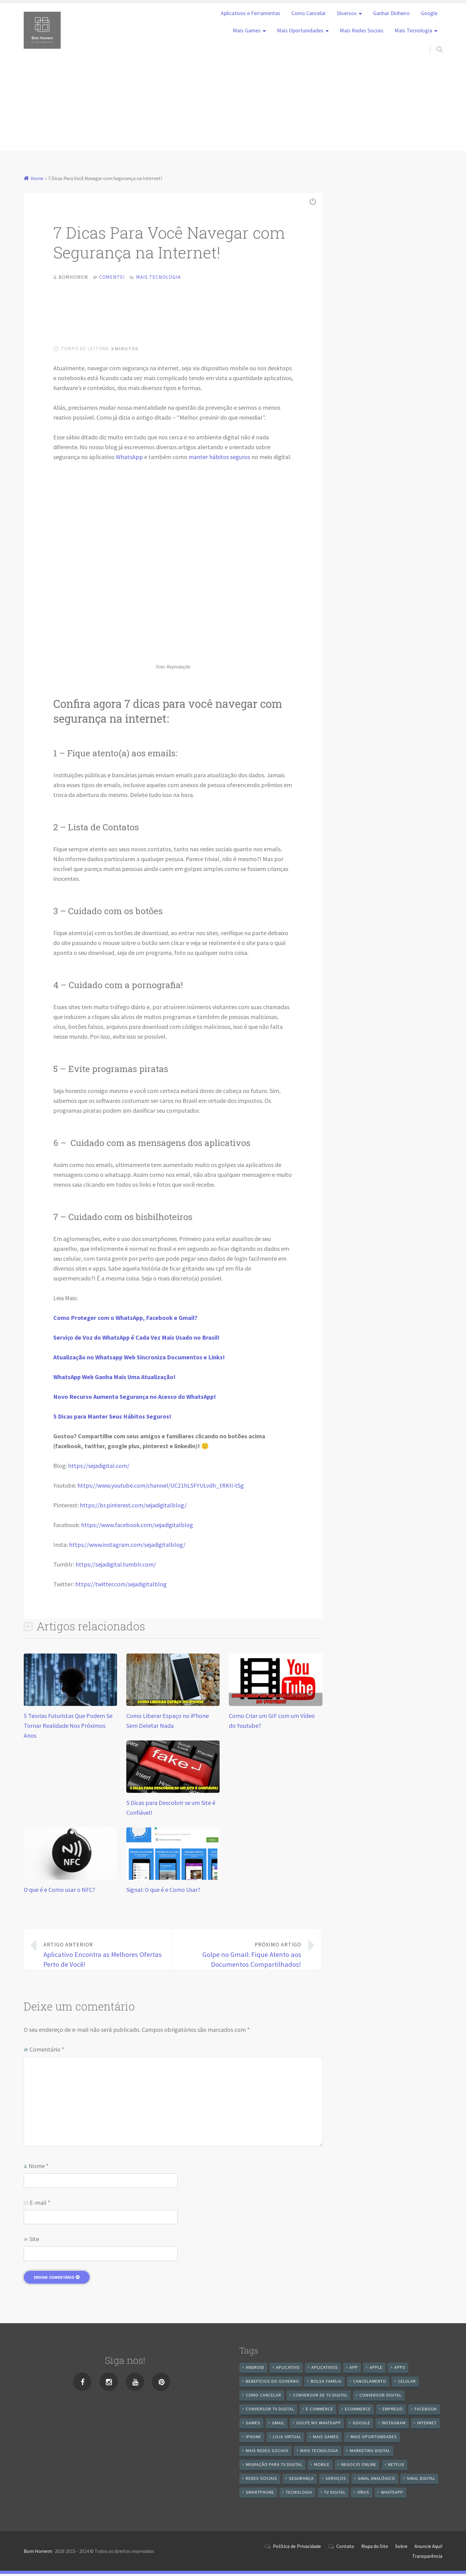  Describe the element at coordinates (133, 1507) in the screenshot. I see `https://br.pinterest.com/sejadigitalblog/` at that location.